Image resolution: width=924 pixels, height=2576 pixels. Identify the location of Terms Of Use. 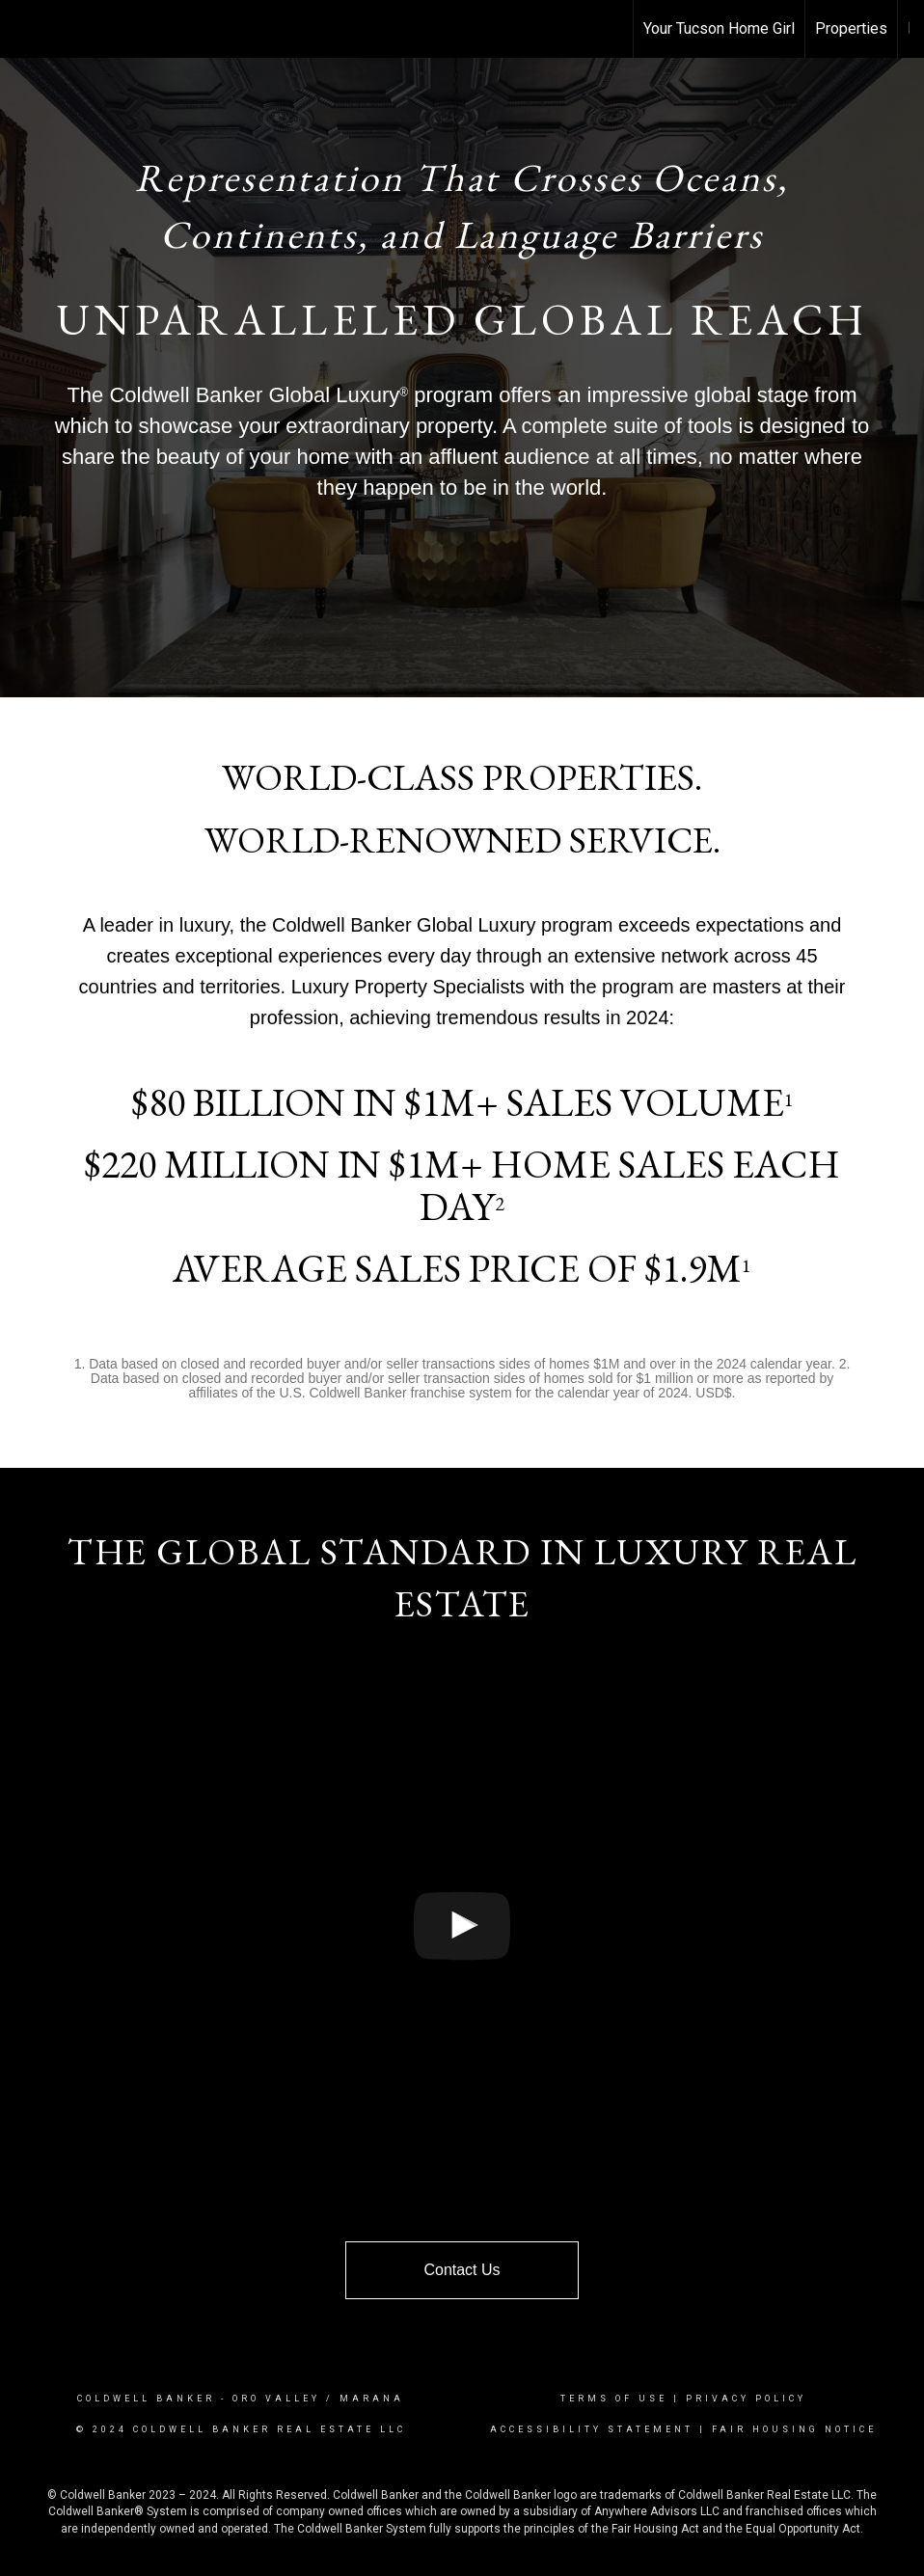
(613, 2398).